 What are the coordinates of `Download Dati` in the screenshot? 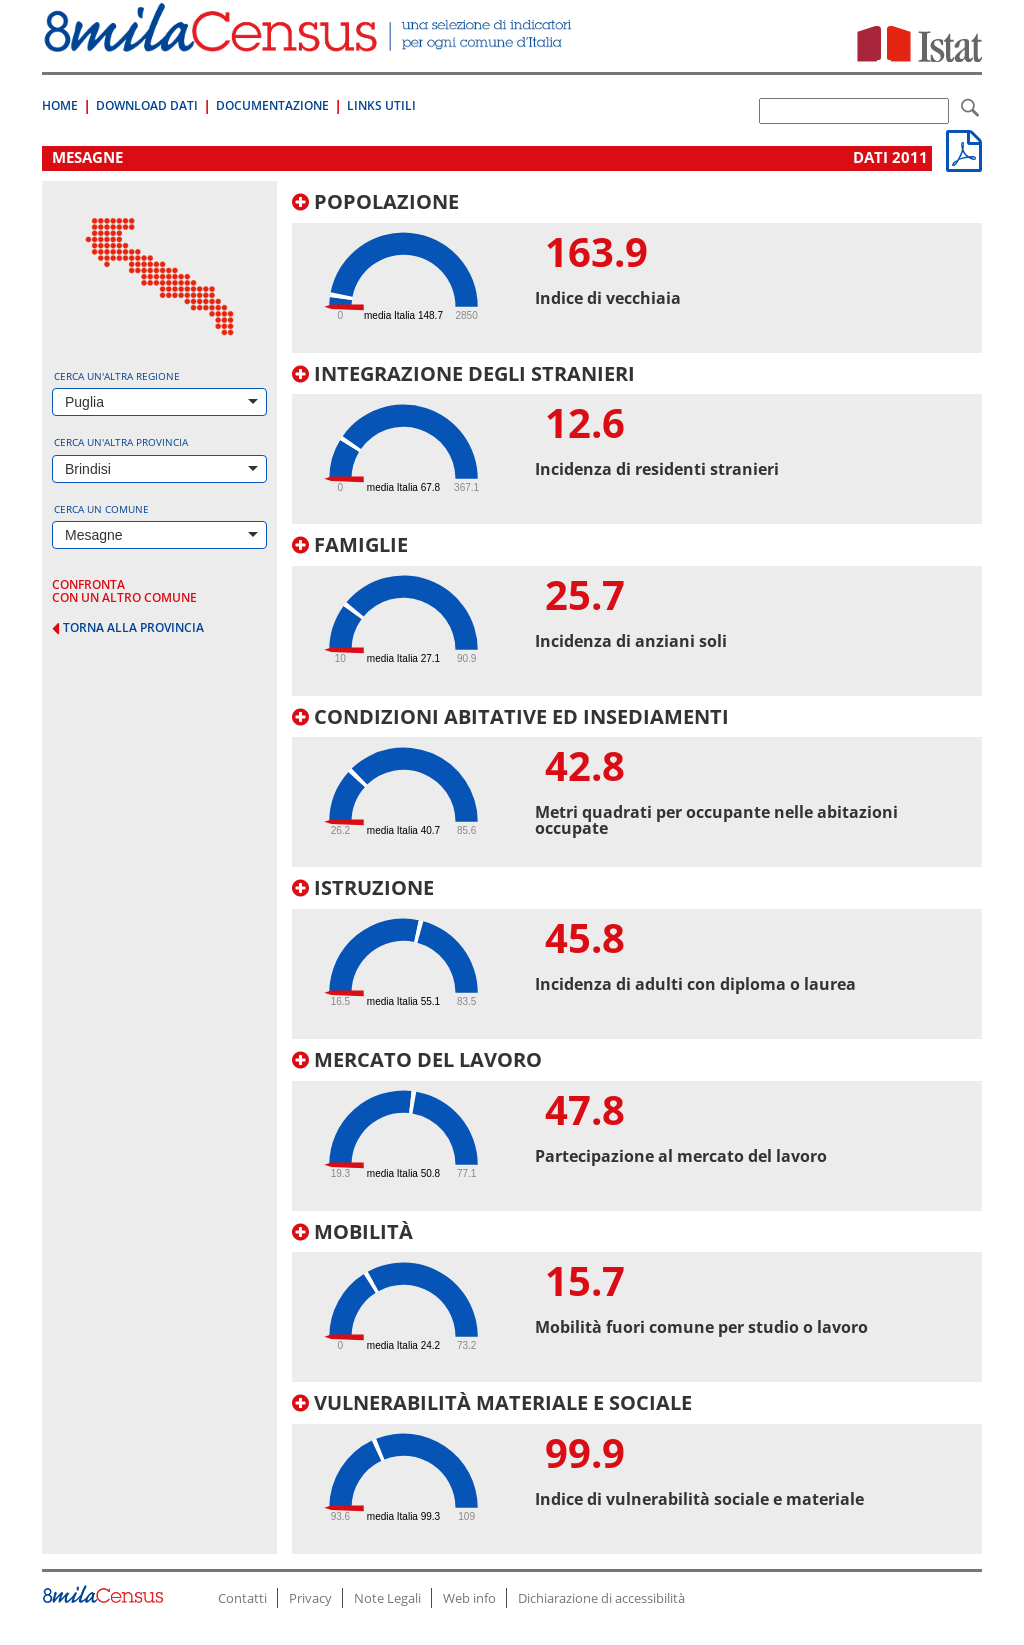 It's located at (147, 105).